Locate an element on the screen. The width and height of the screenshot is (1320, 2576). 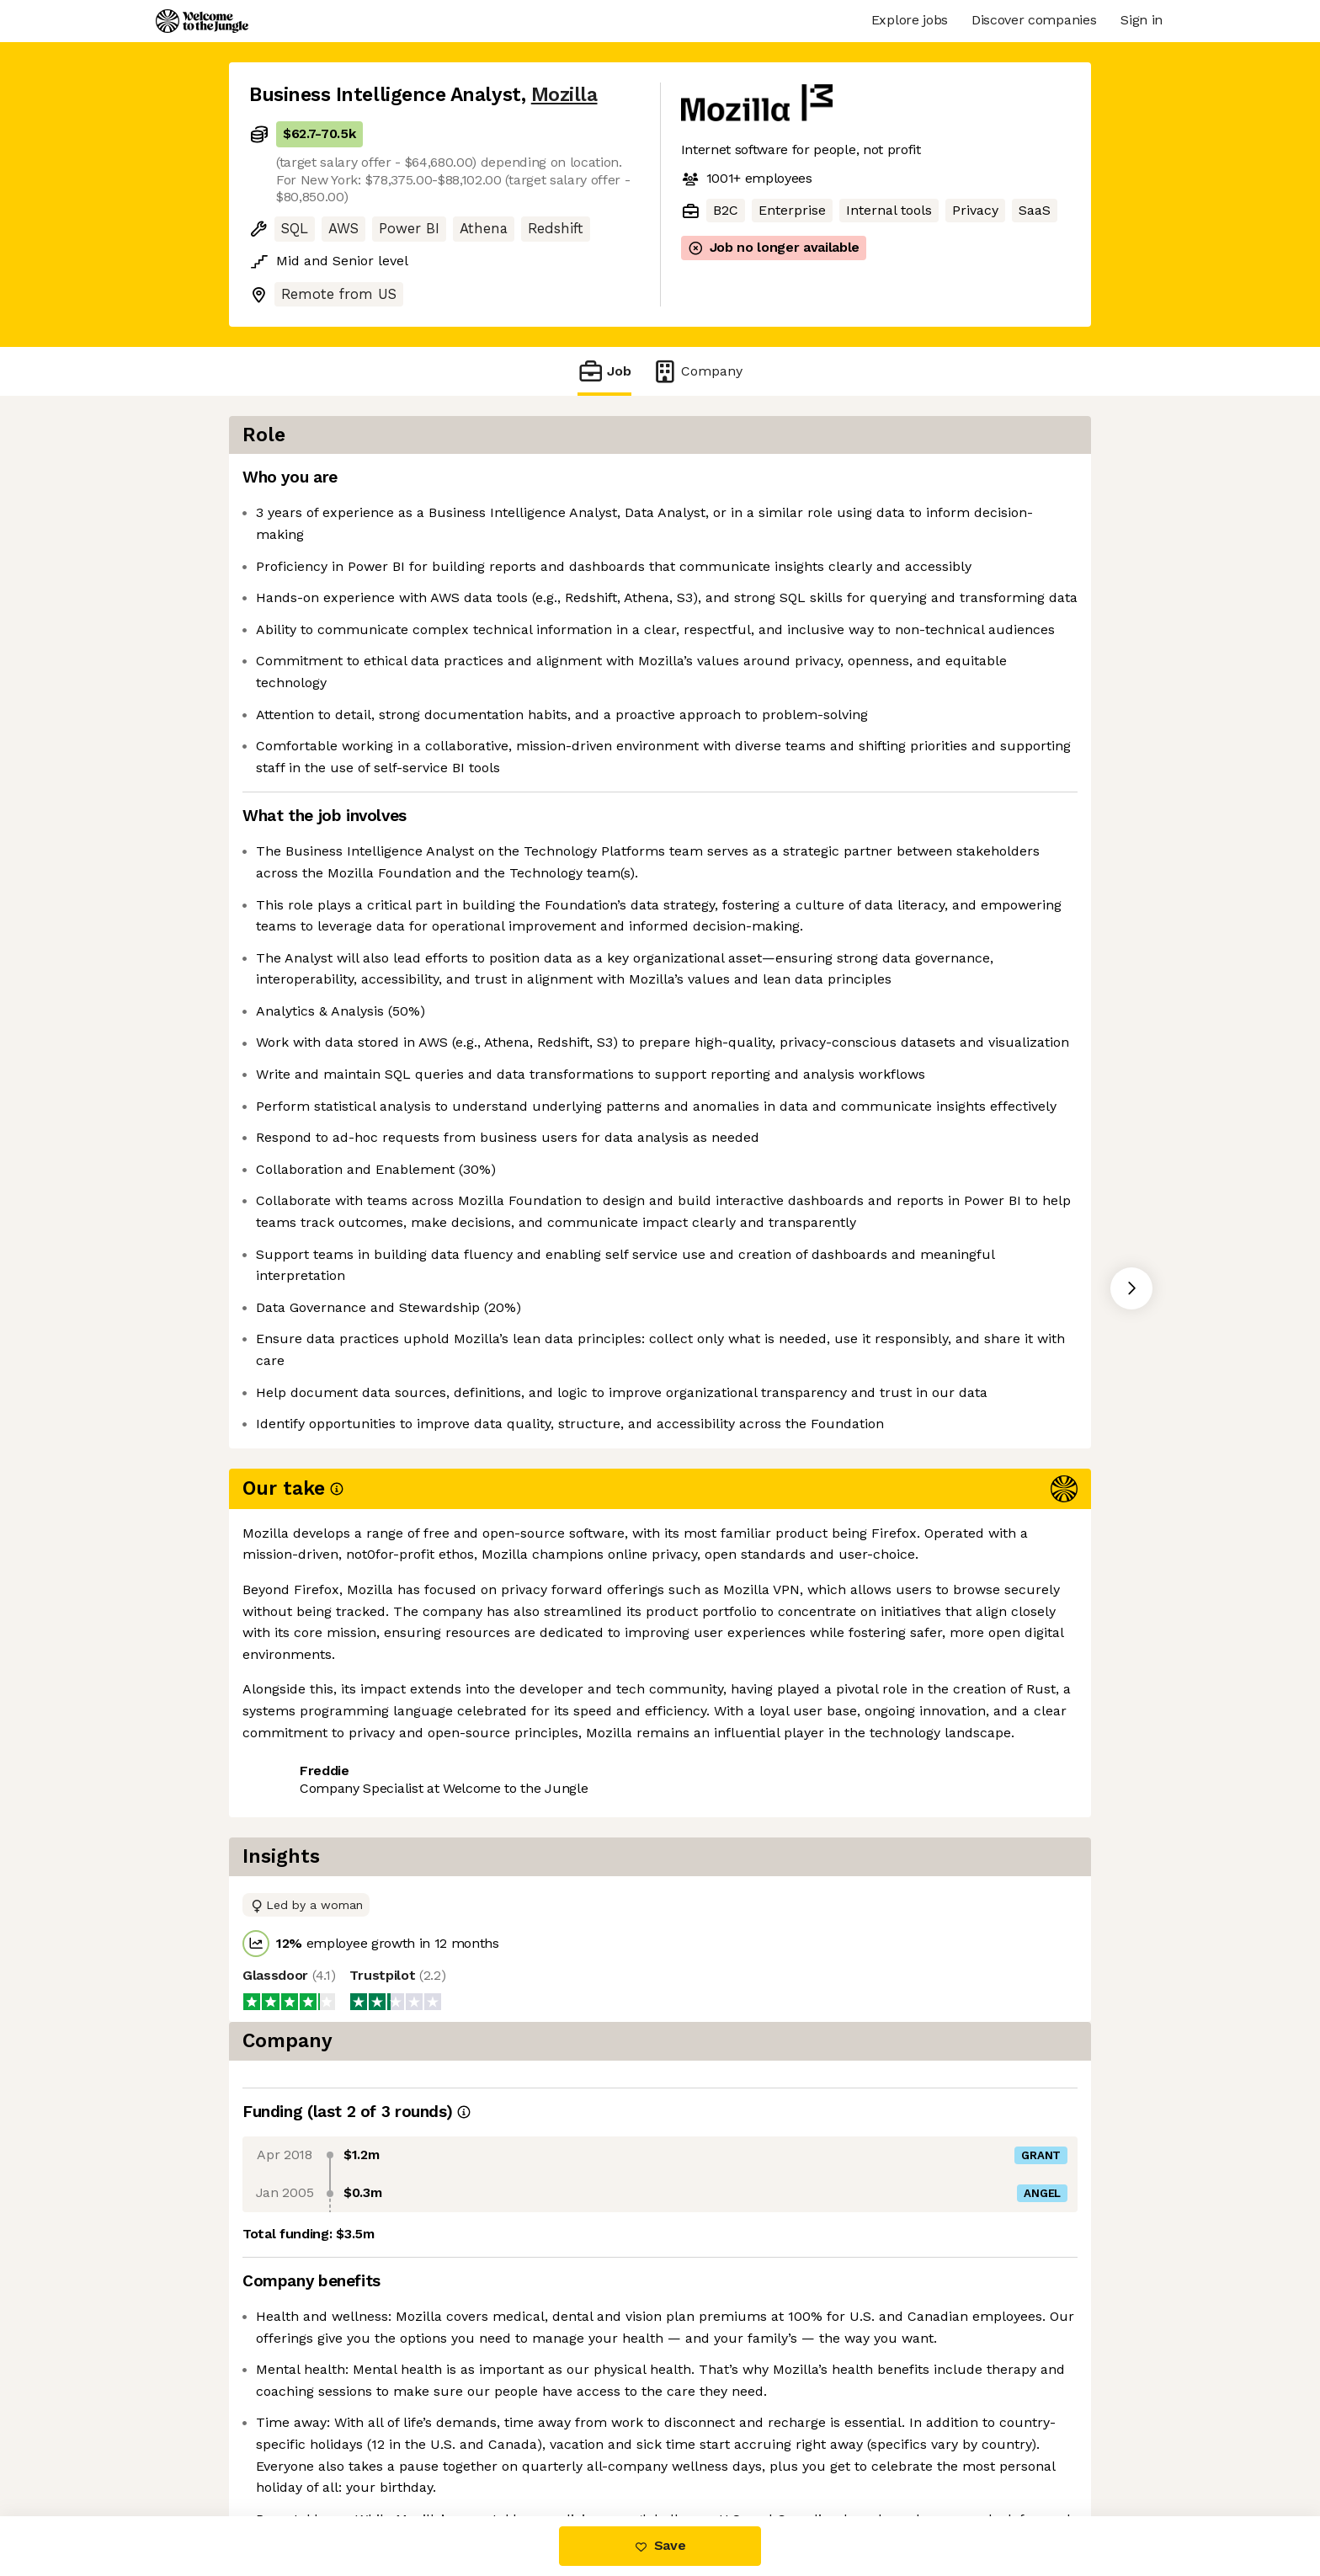
[Logo] is located at coordinates (202, 21).